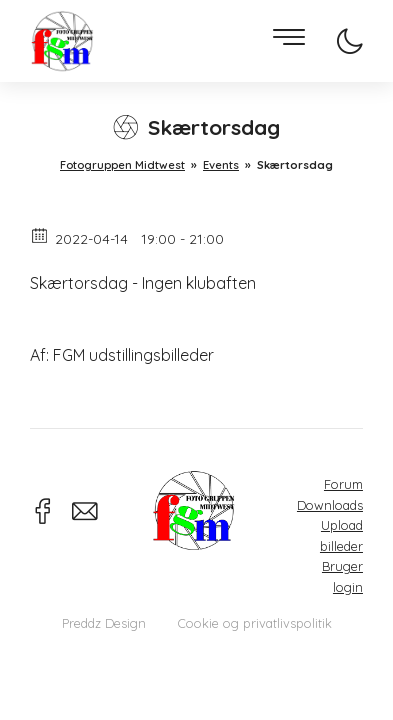 Image resolution: width=393 pixels, height=720 pixels. I want to click on Preddz Design, so click(104, 623).